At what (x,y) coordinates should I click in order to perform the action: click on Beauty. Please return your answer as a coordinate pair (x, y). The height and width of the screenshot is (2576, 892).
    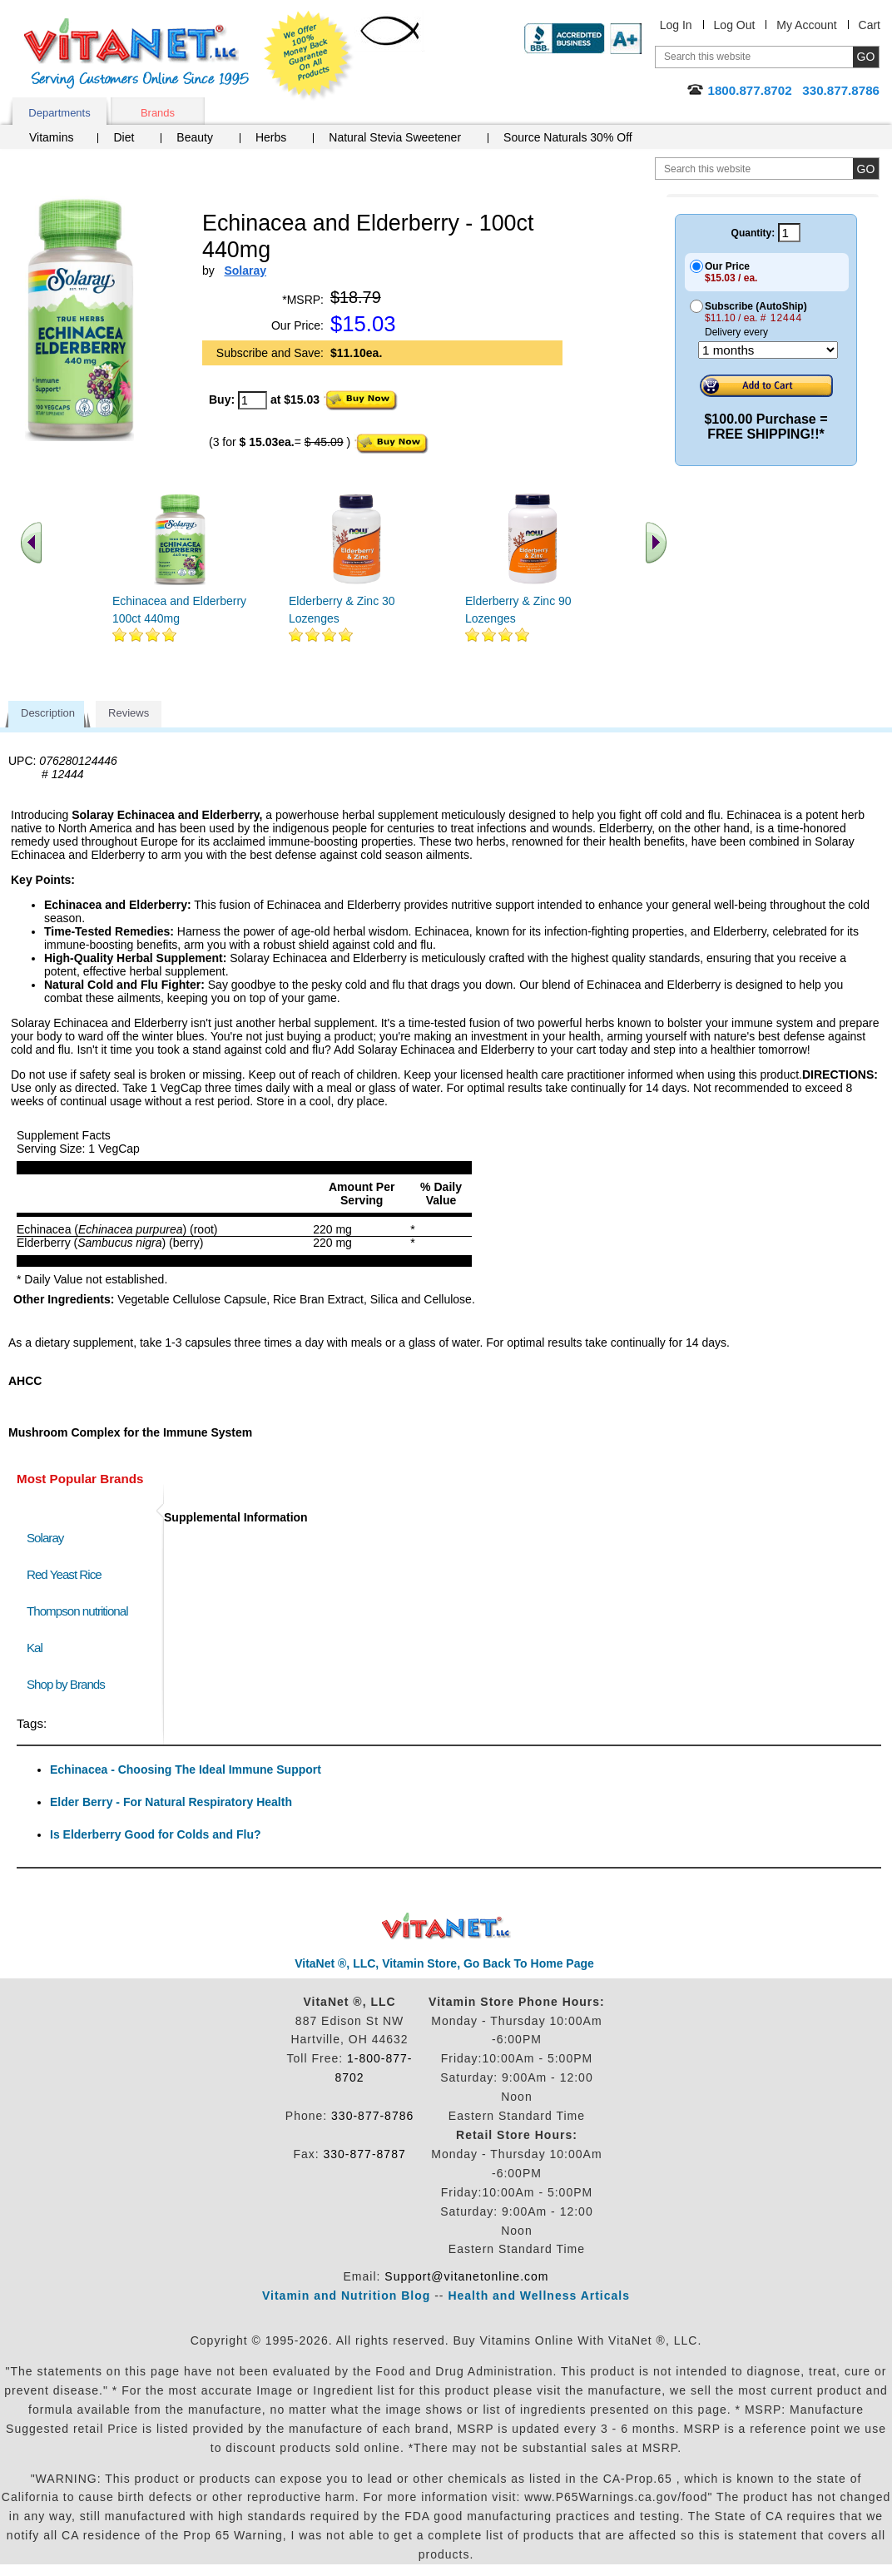
    Looking at the image, I should click on (194, 137).